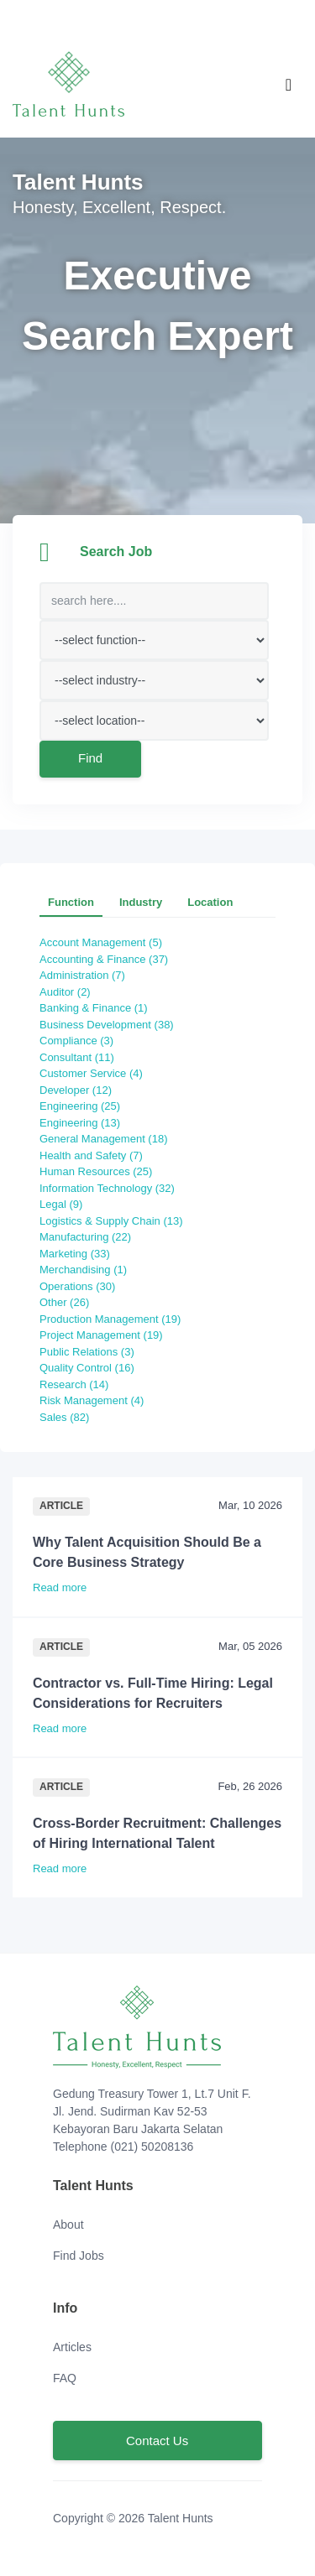 The image size is (315, 2576). I want to click on Auditor (2), so click(69, 992).